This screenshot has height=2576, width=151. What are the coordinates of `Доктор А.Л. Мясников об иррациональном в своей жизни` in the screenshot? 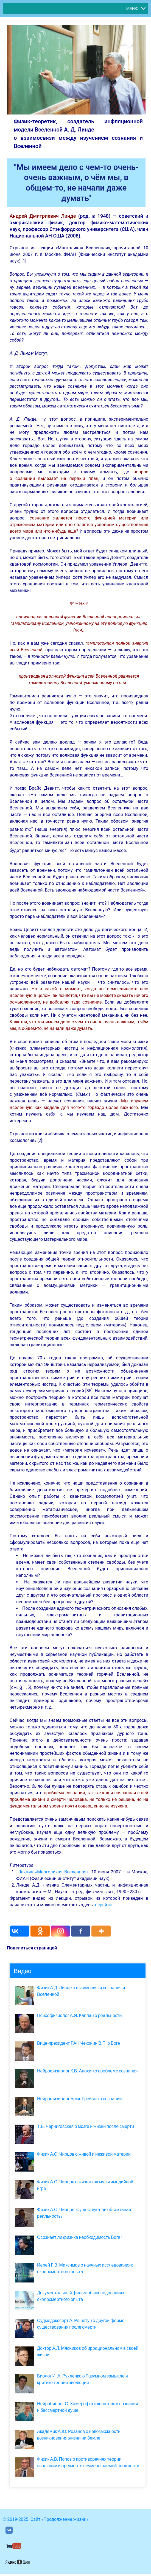 It's located at (87, 2351).